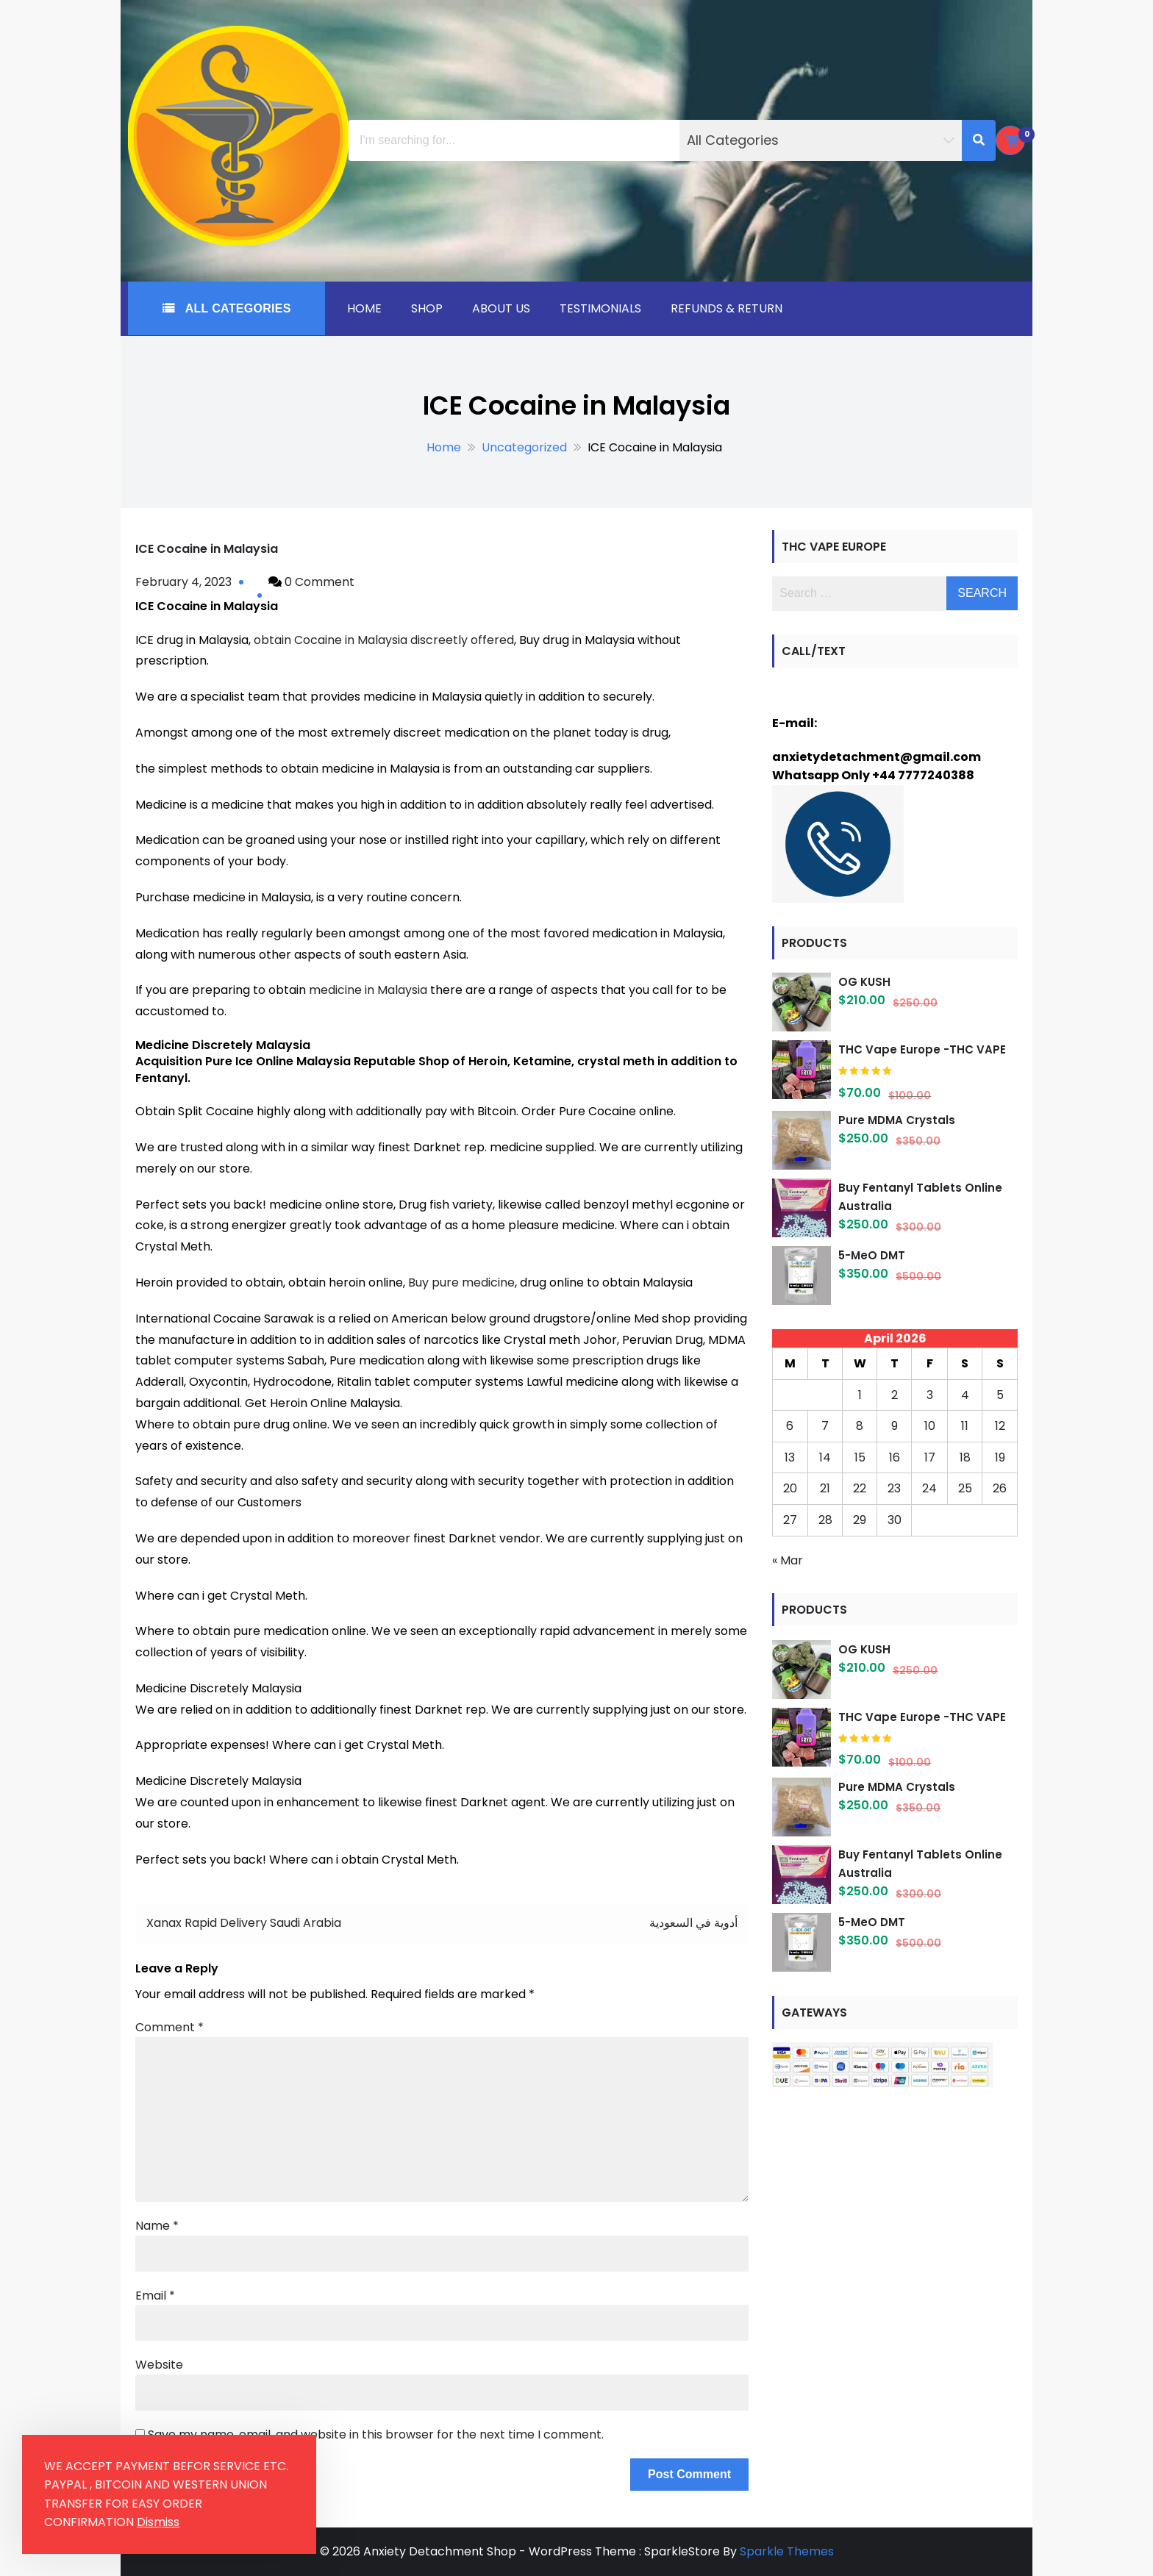  Describe the element at coordinates (158, 2522) in the screenshot. I see `Dismiss [button]` at that location.